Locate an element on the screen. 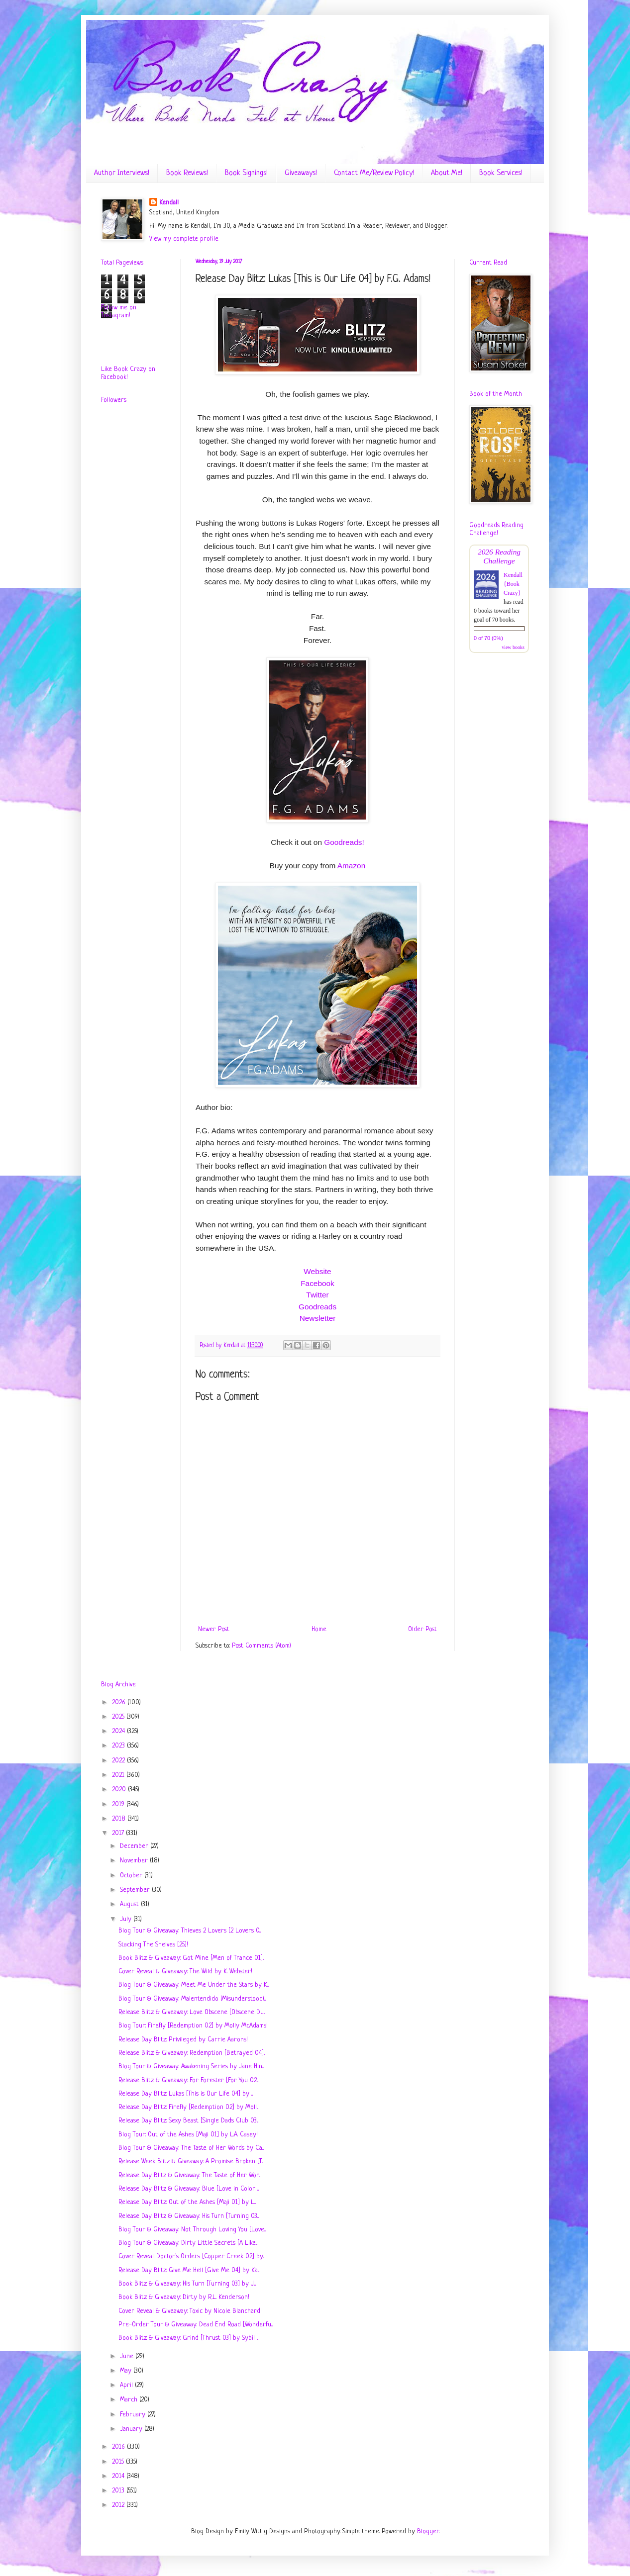 This screenshot has width=630, height=2576. Kendall {Book Crazy} is located at coordinates (513, 583).